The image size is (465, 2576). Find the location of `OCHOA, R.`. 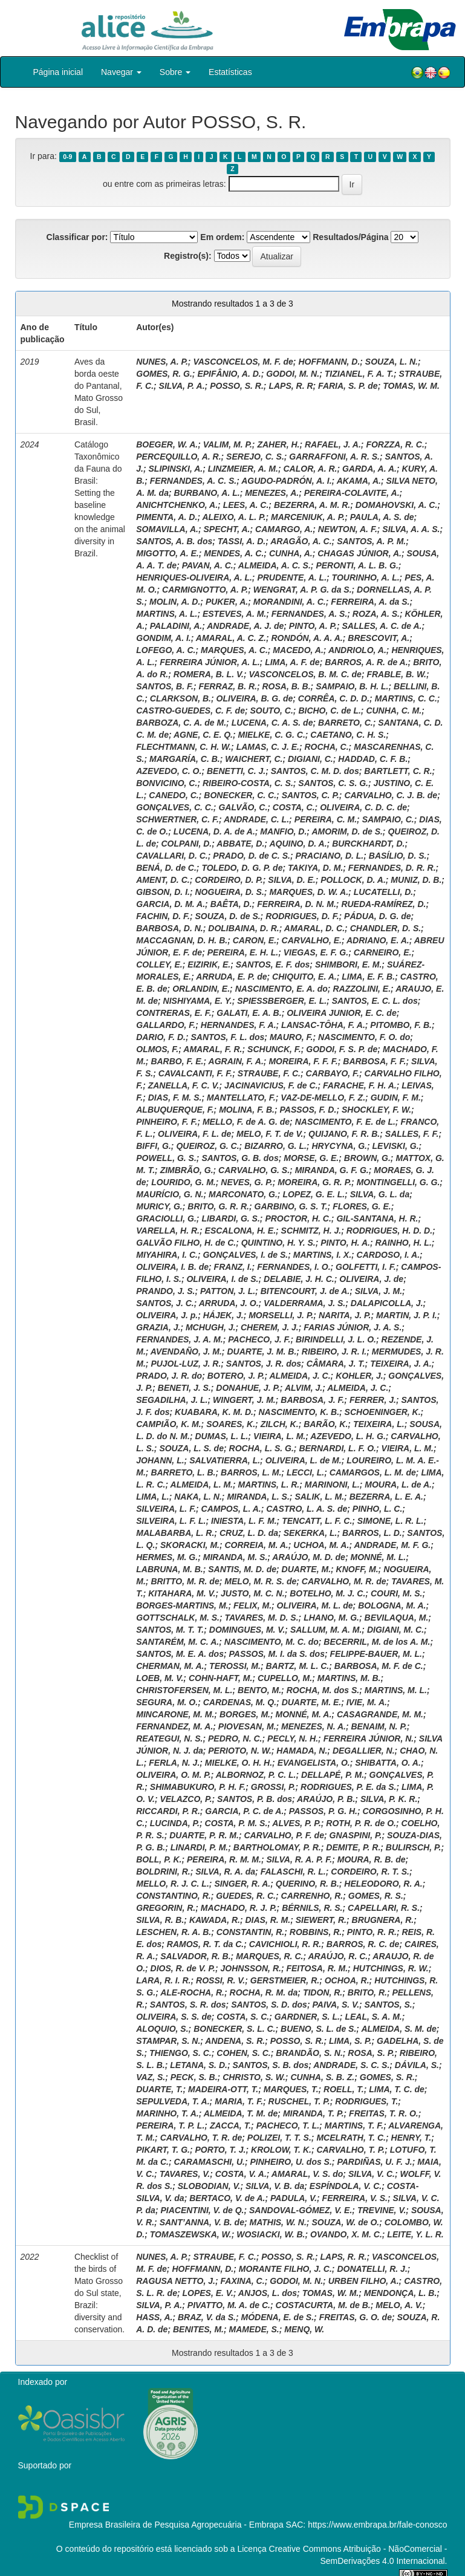

OCHOA, R. is located at coordinates (347, 1980).